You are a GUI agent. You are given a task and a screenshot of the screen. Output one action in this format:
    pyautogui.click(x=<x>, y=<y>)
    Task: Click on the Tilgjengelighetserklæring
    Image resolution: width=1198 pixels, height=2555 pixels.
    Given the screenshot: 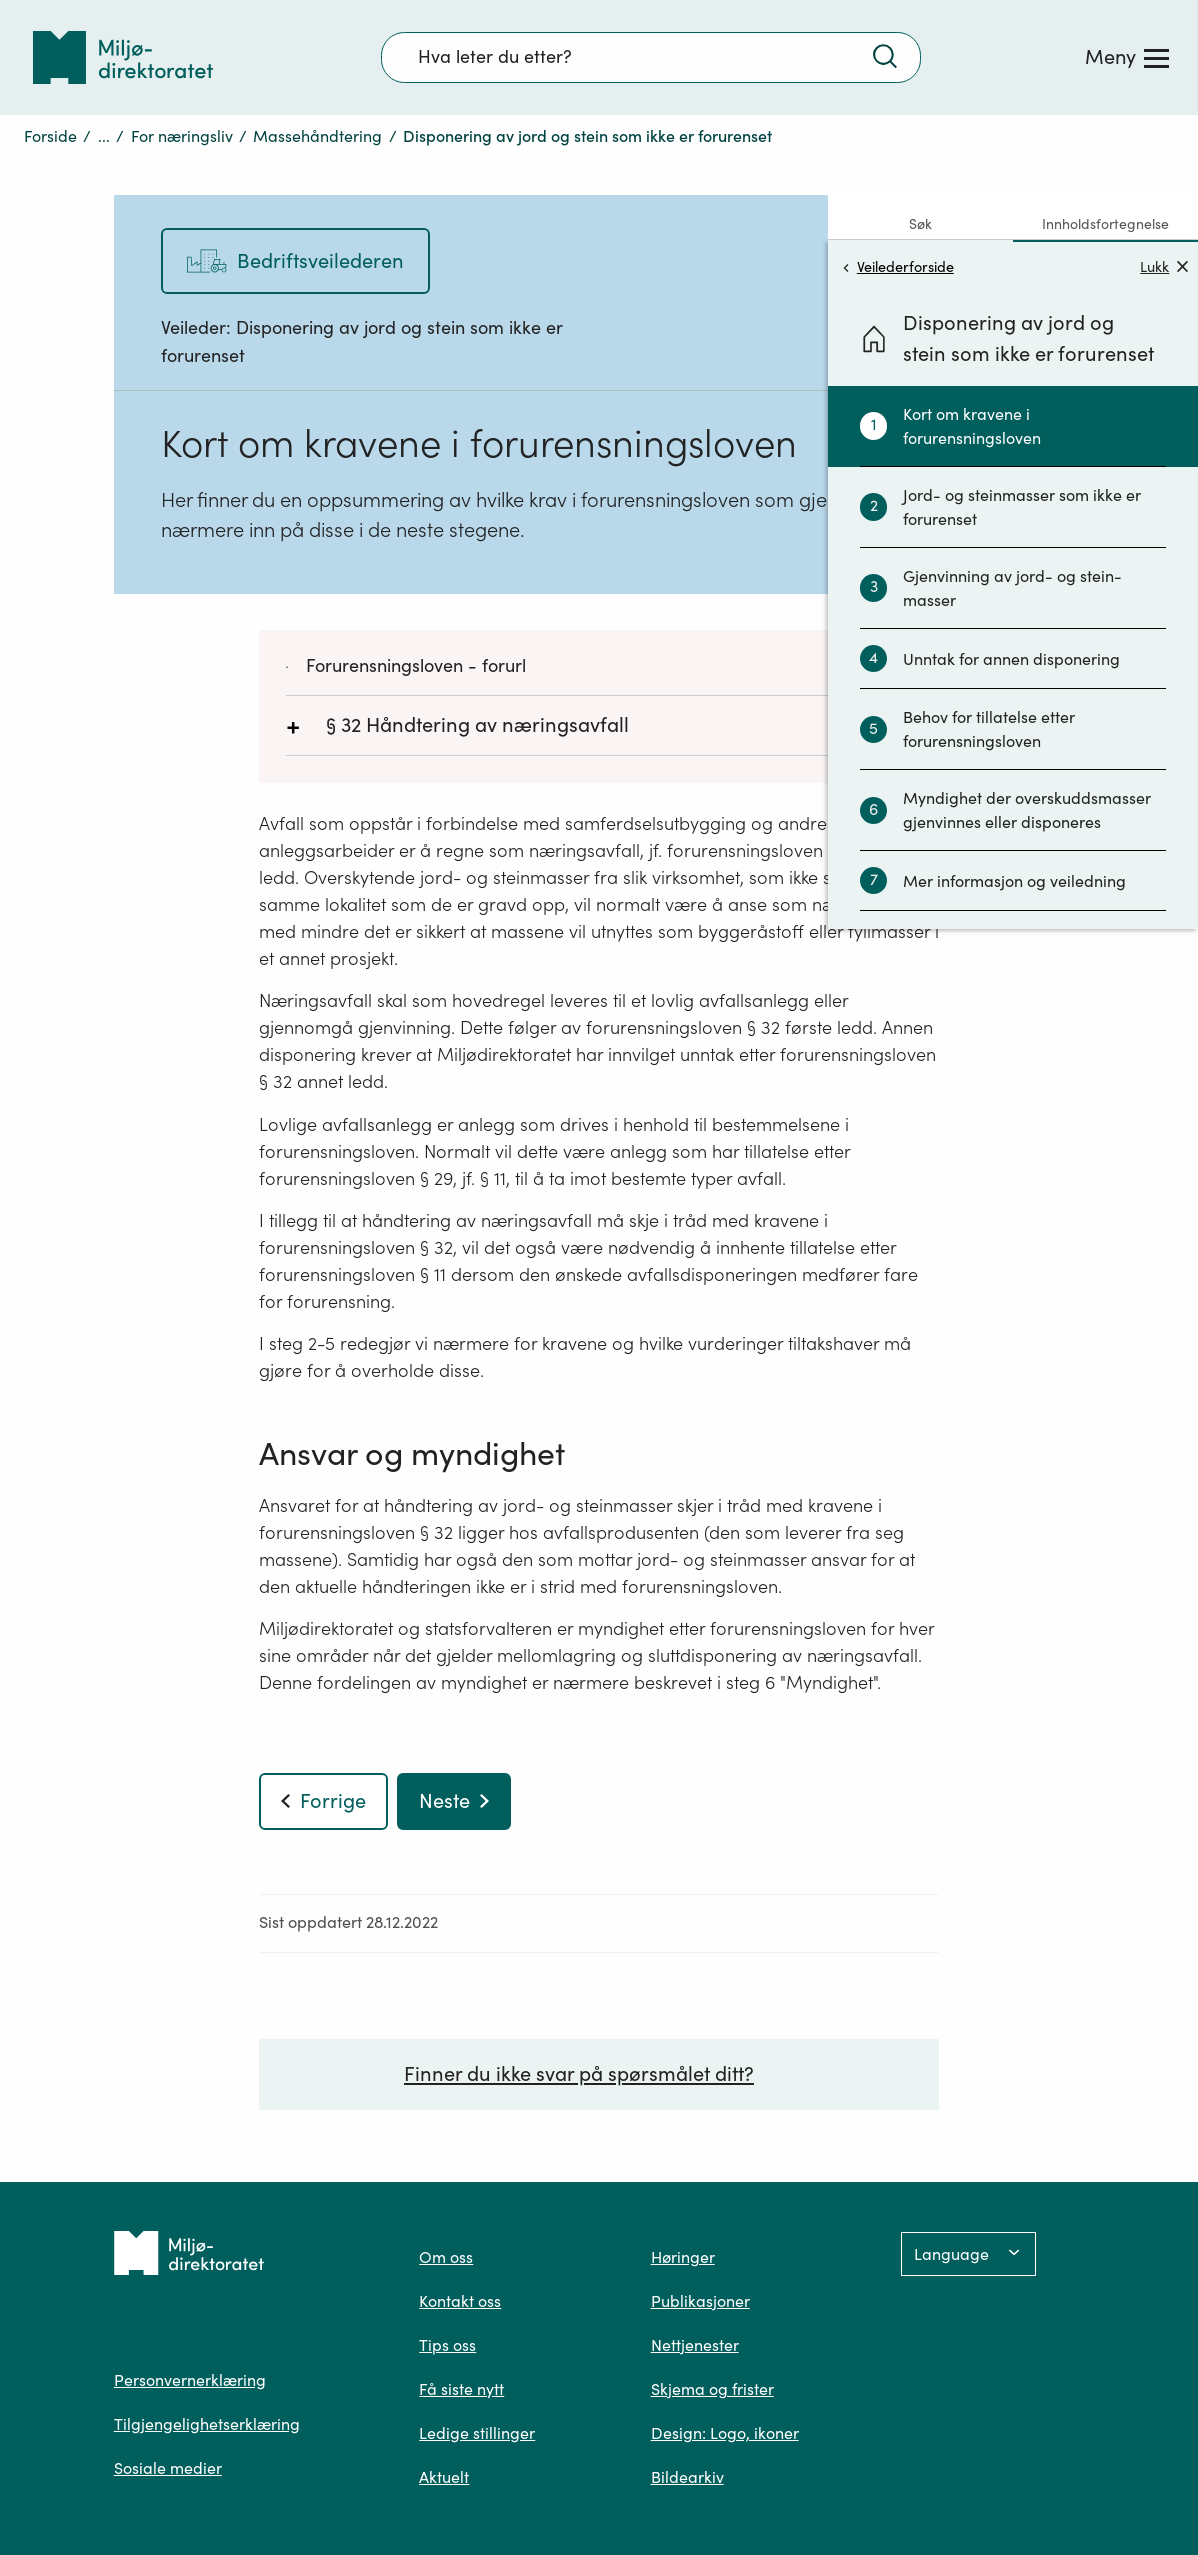 What is the action you would take?
    pyautogui.click(x=207, y=2424)
    